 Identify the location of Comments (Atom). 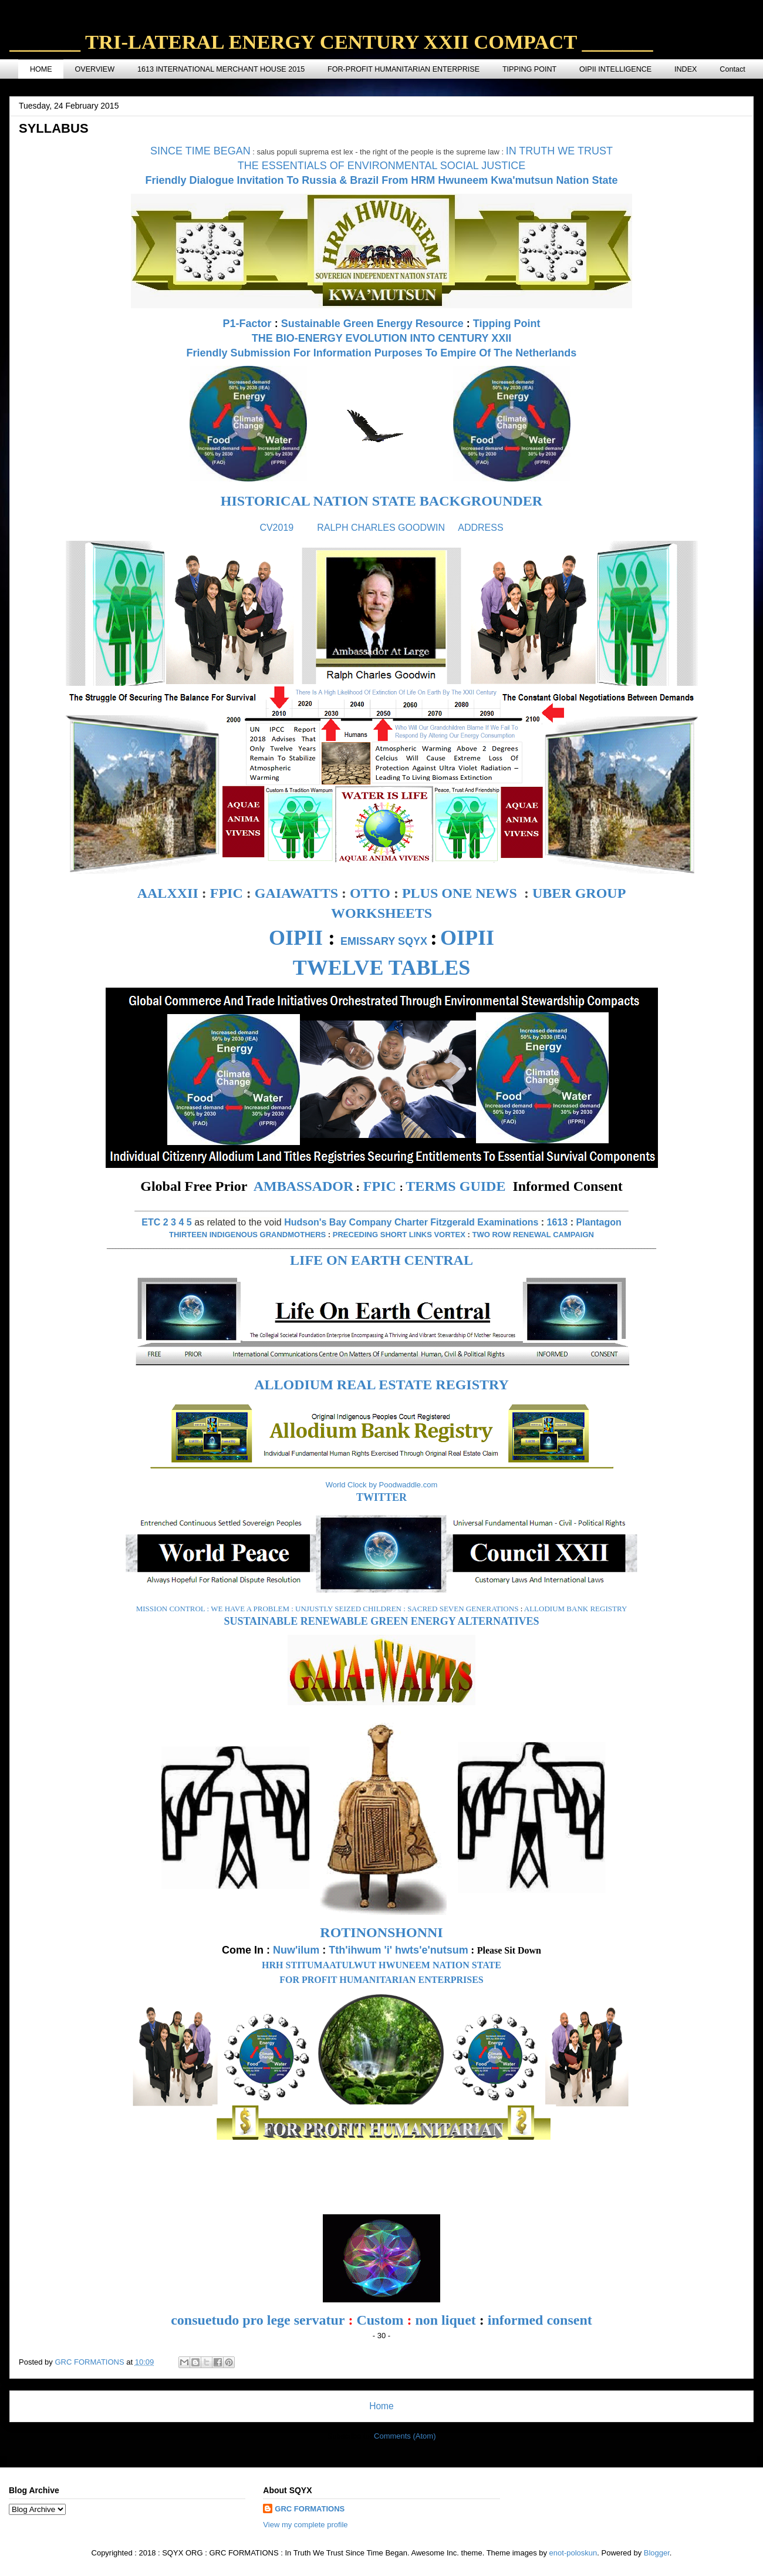
(404, 2436).